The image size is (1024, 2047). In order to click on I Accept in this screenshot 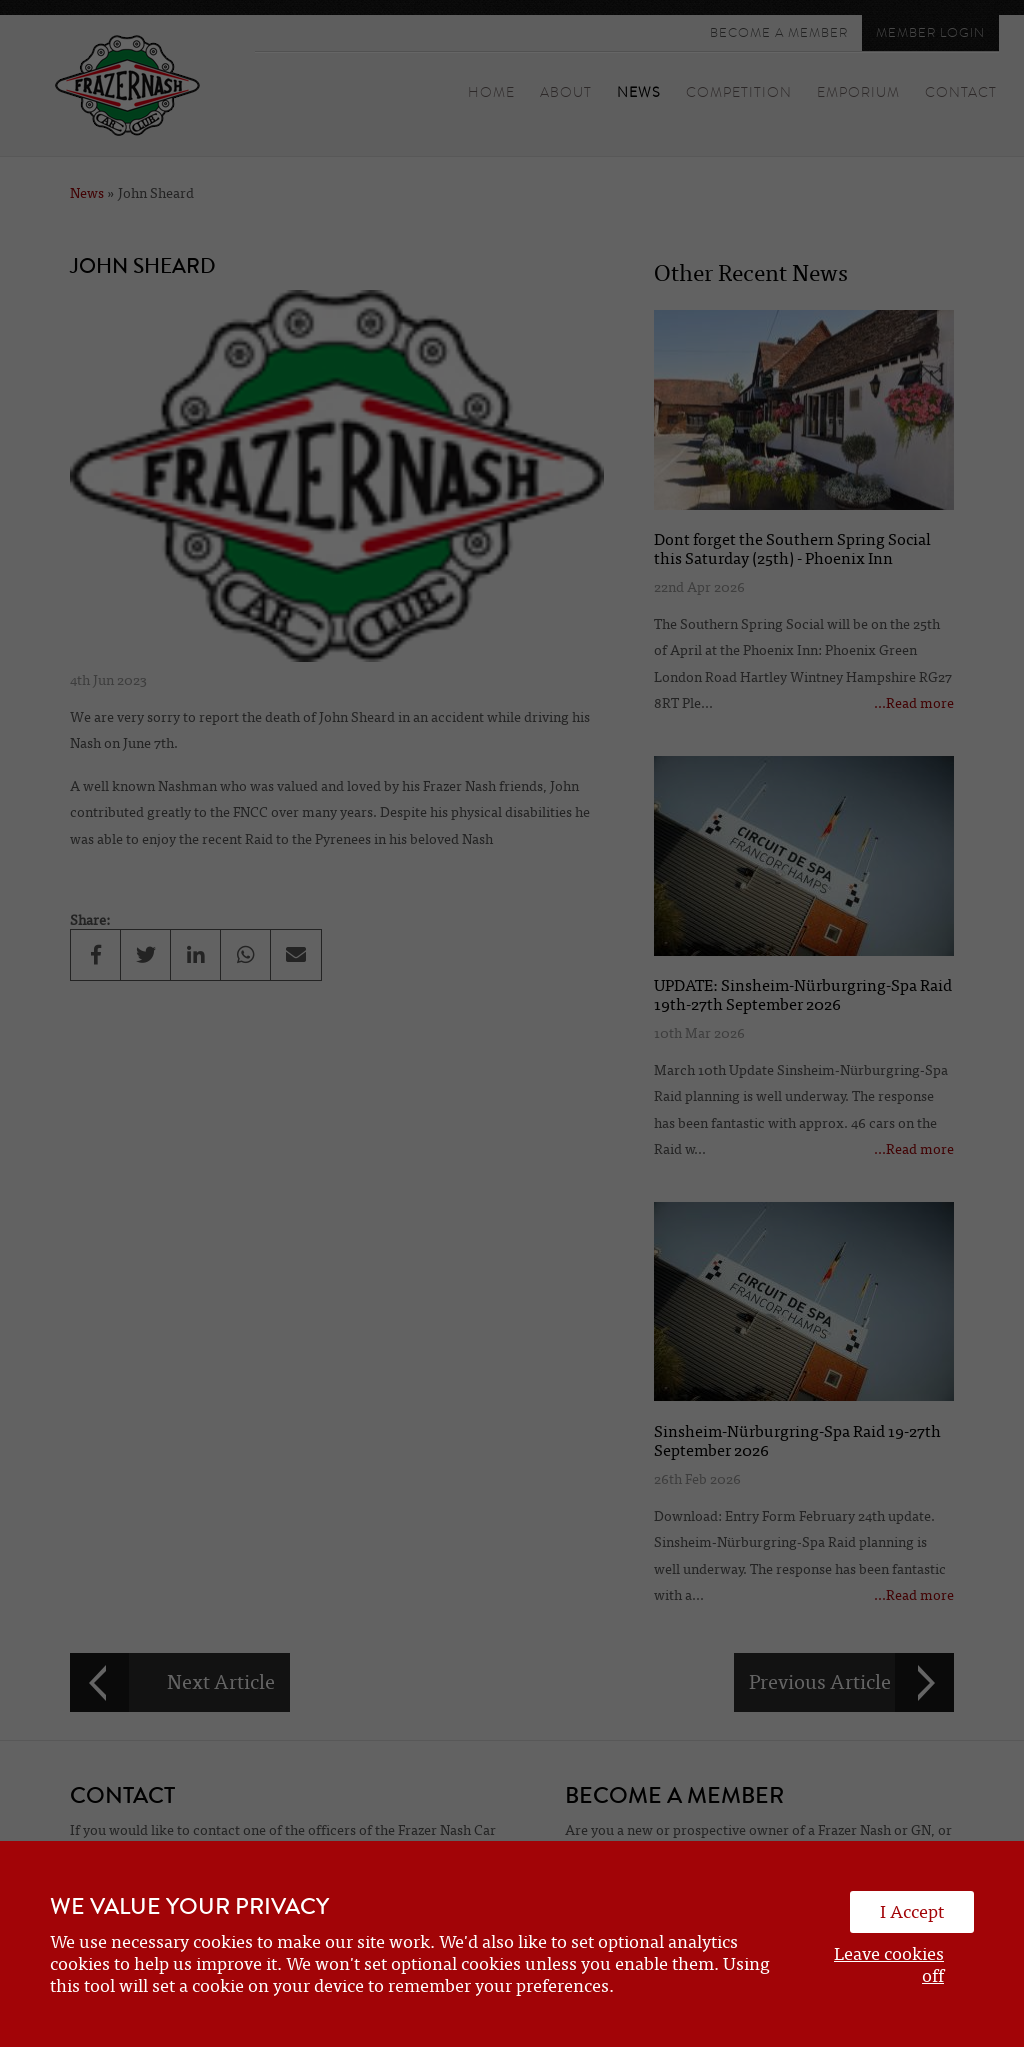, I will do `click(912, 1912)`.